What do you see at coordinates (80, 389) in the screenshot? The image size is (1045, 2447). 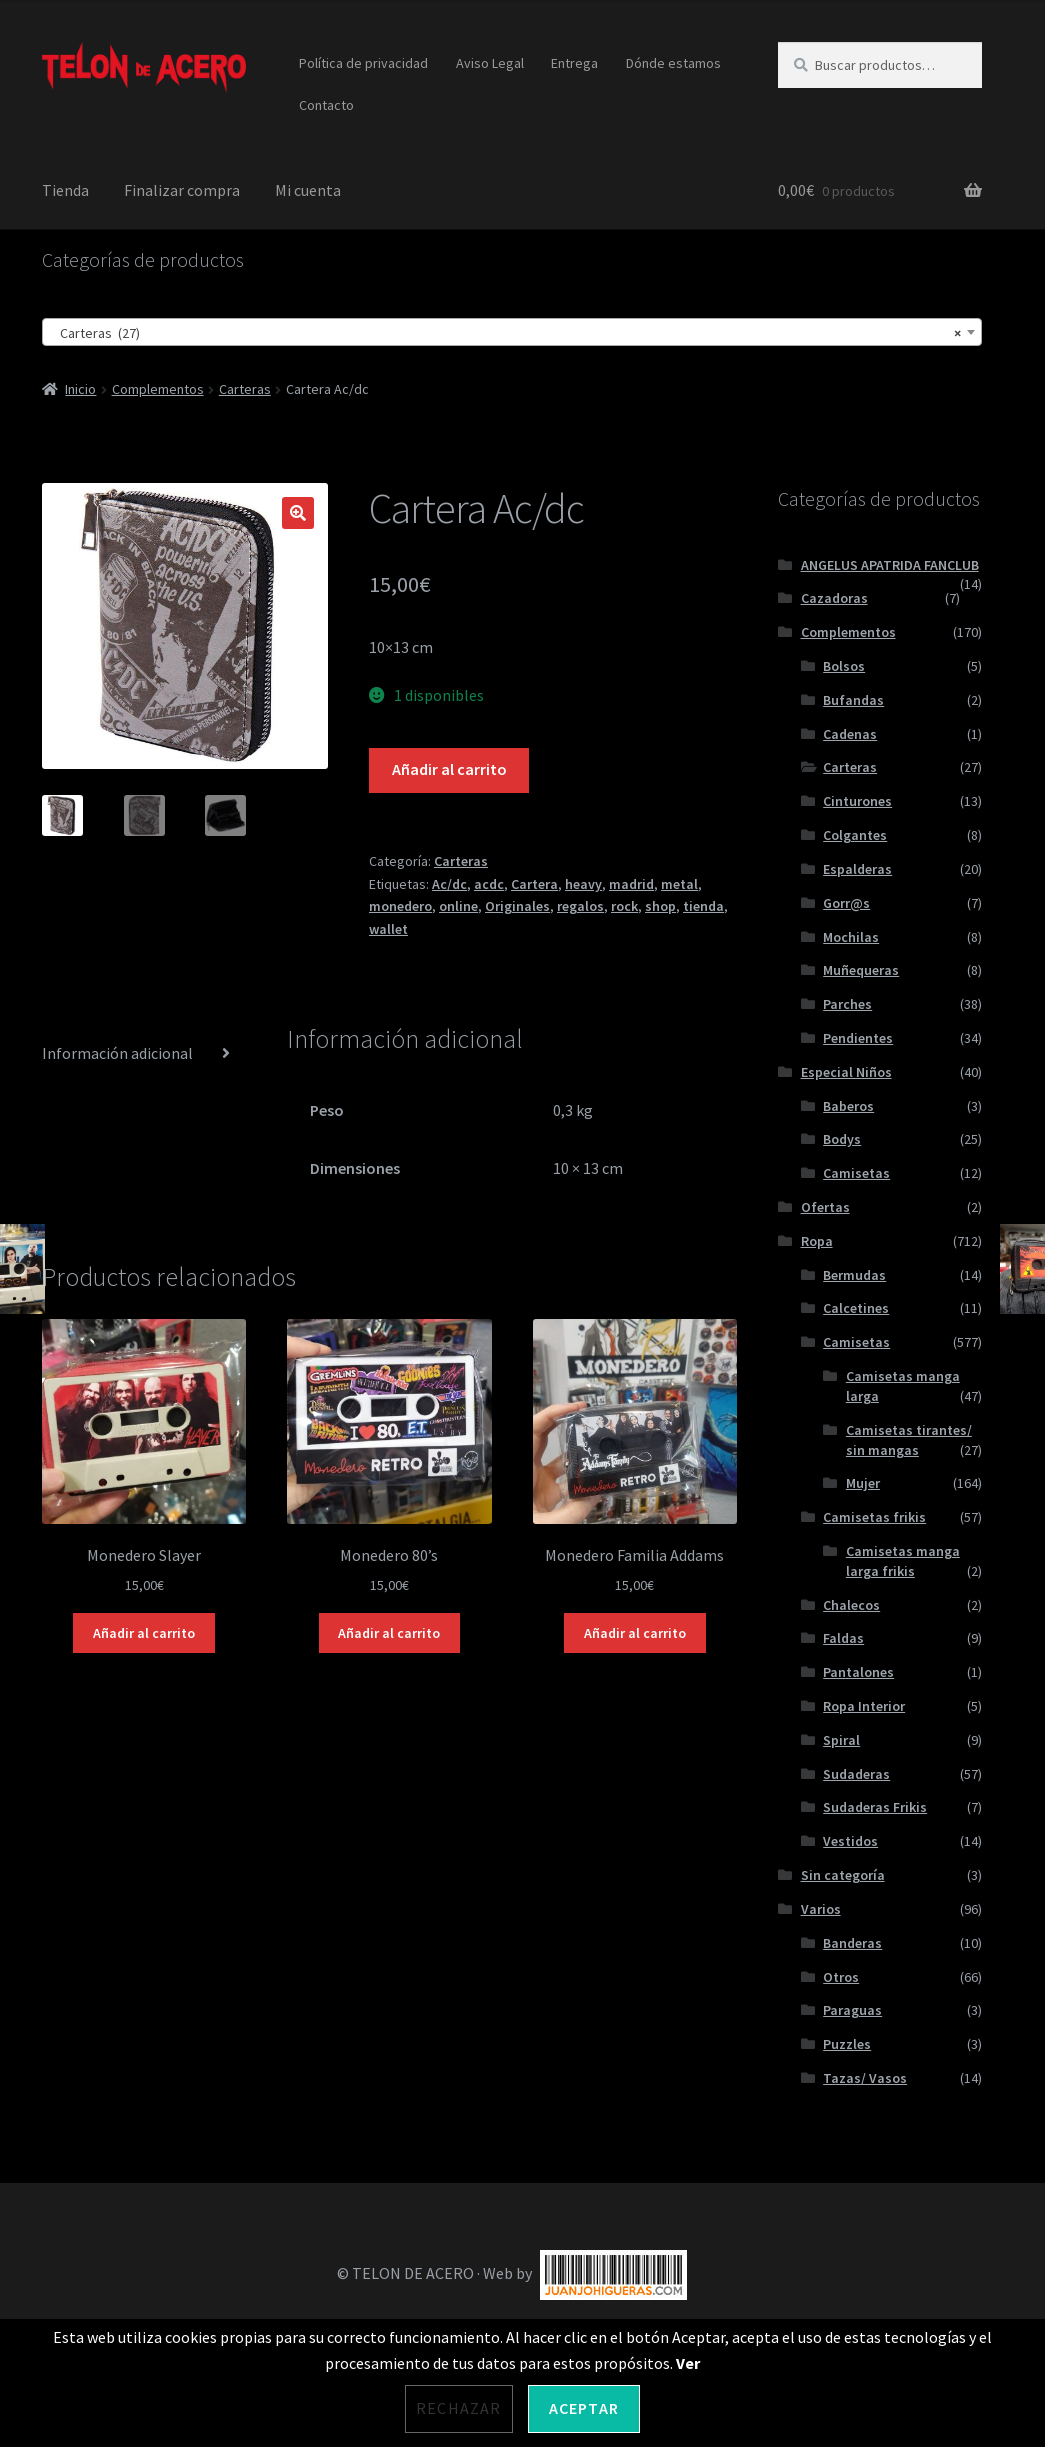 I see `Inicio` at bounding box center [80, 389].